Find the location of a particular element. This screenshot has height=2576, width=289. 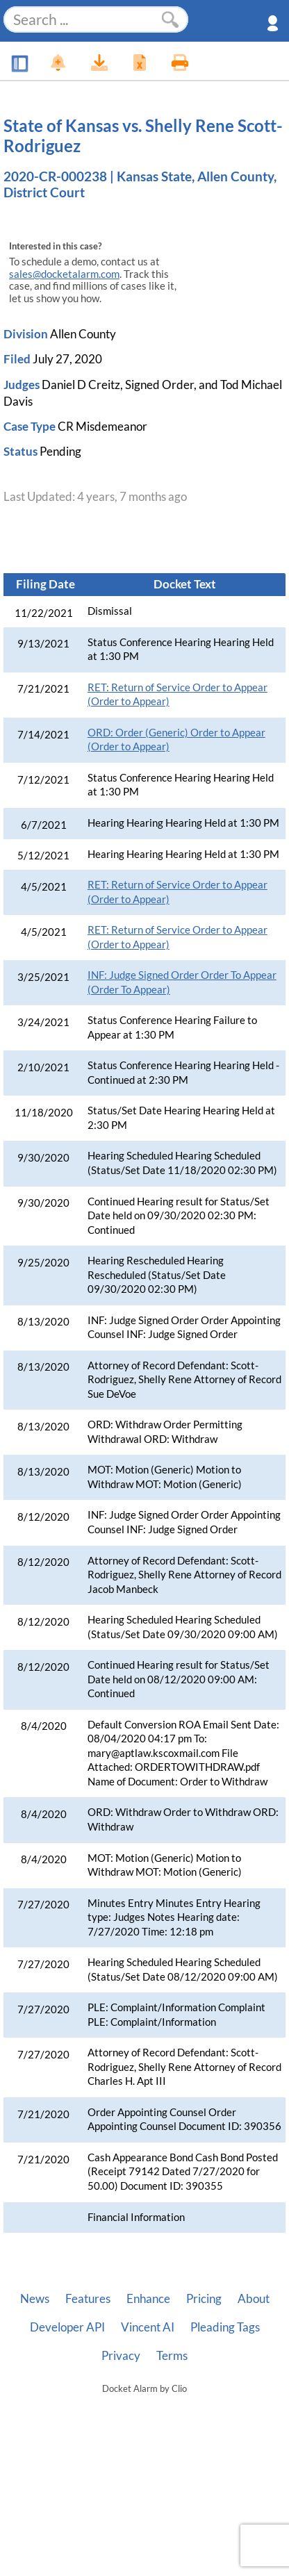

Features is located at coordinates (87, 2299).